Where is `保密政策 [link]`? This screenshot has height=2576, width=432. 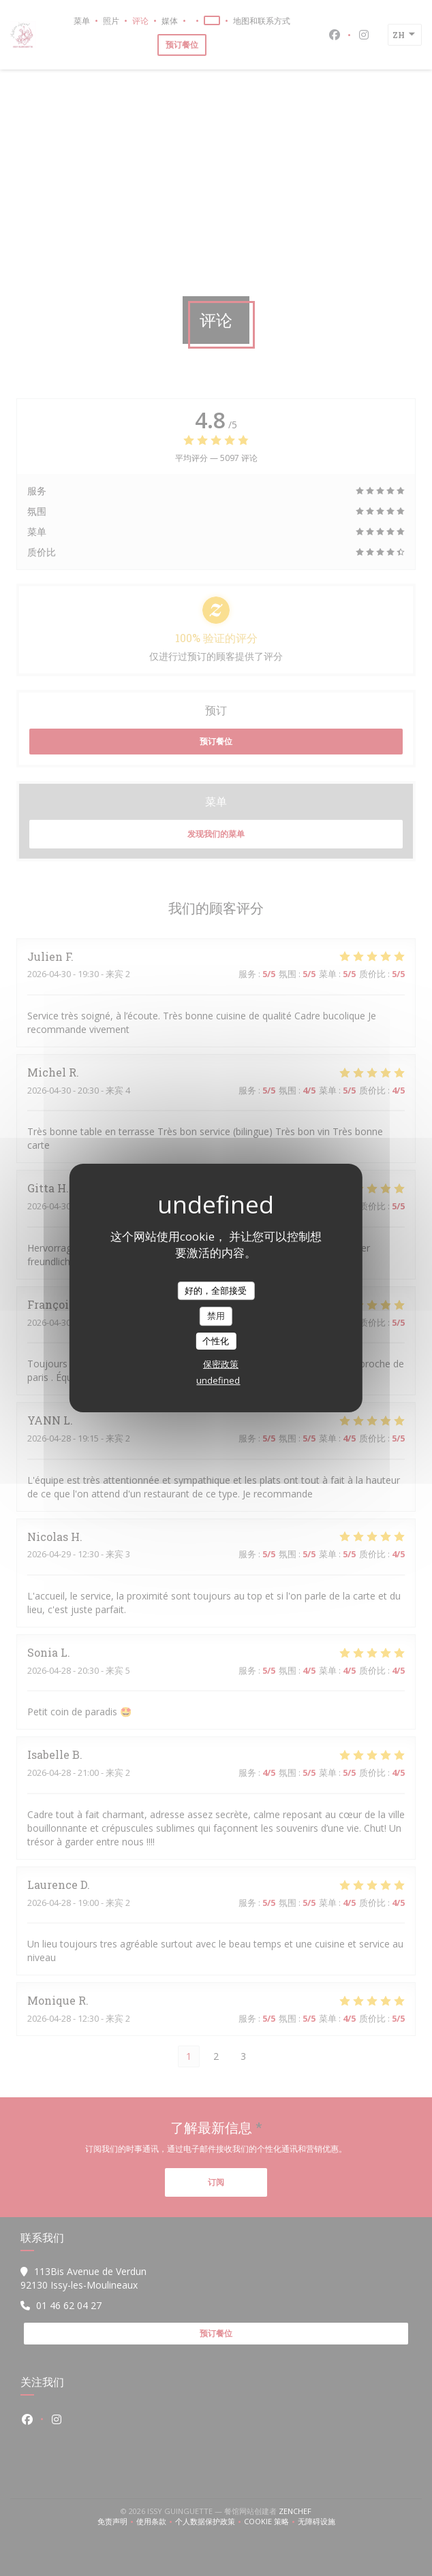
保密政策 [link] is located at coordinates (220, 1364).